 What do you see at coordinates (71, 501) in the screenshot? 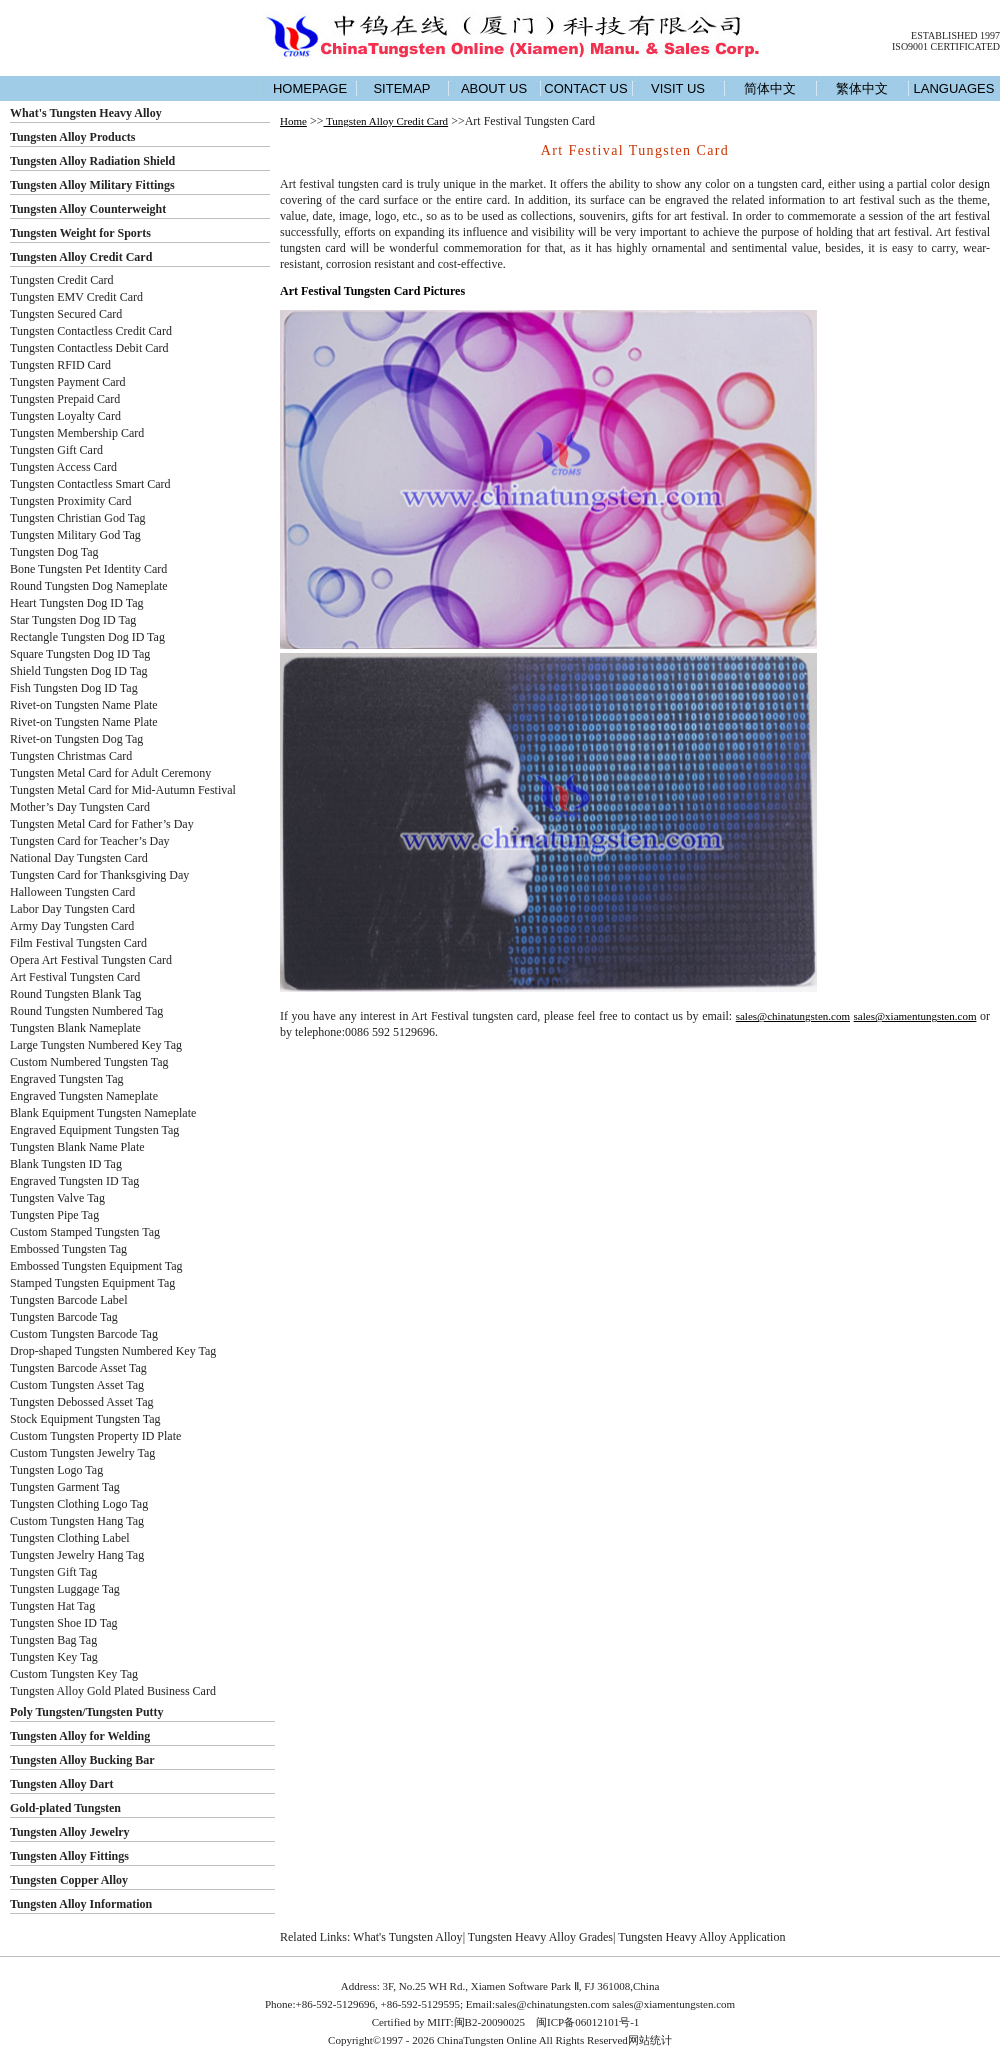
I see `Tungsten Proximity Card` at bounding box center [71, 501].